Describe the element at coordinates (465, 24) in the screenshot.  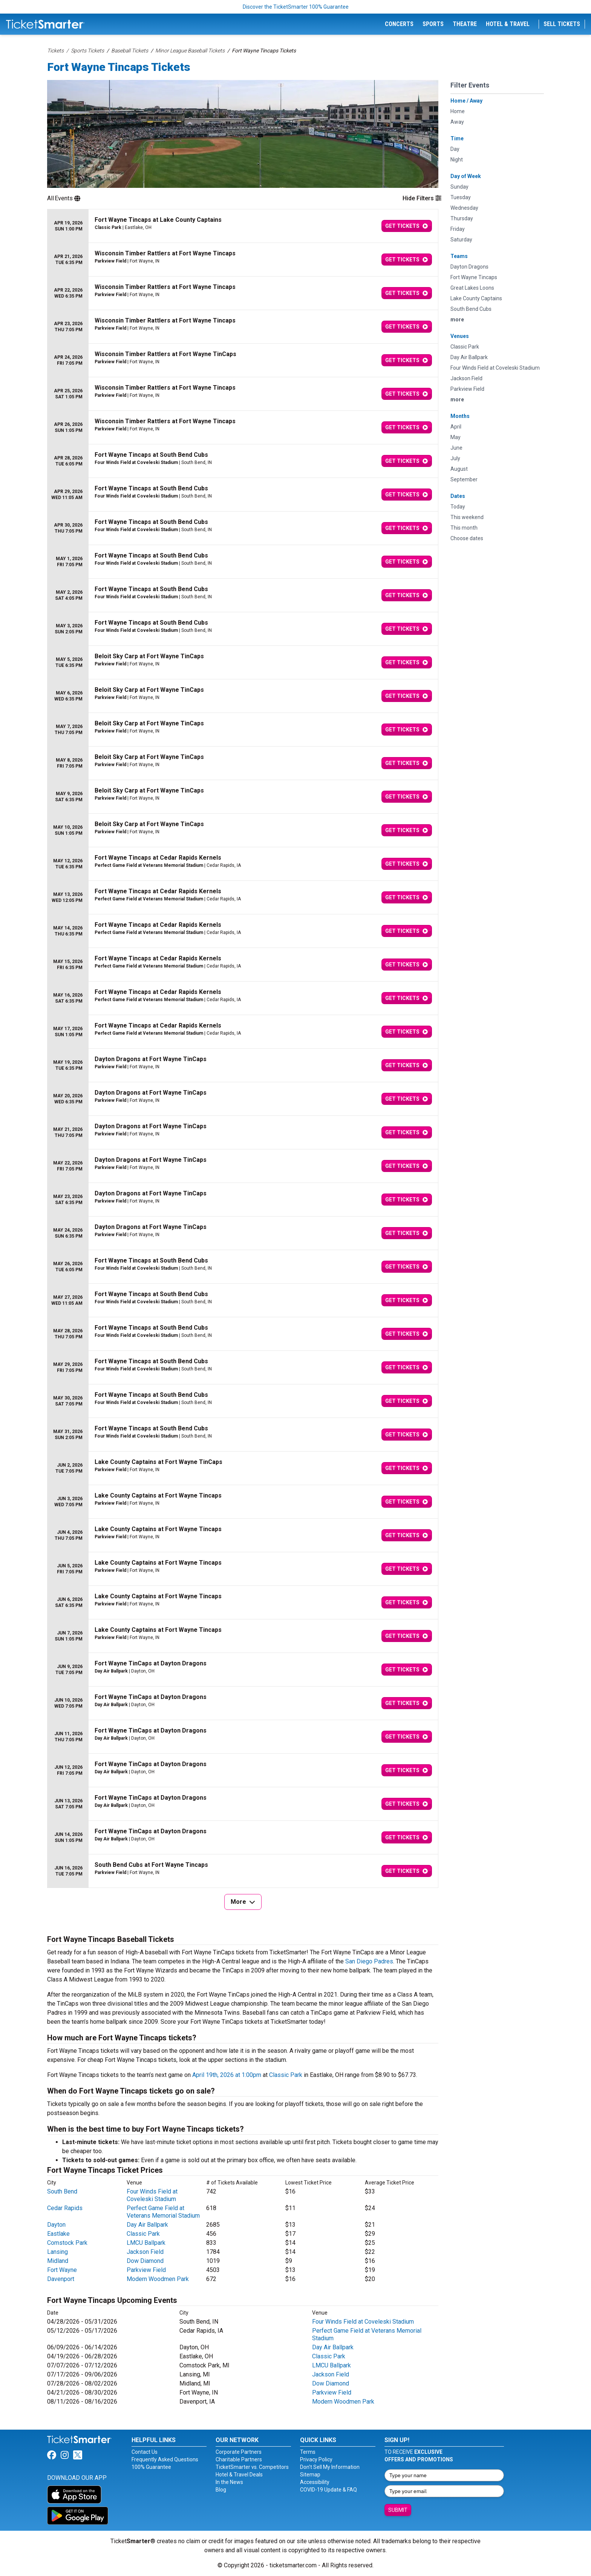
I see `Theatre` at that location.